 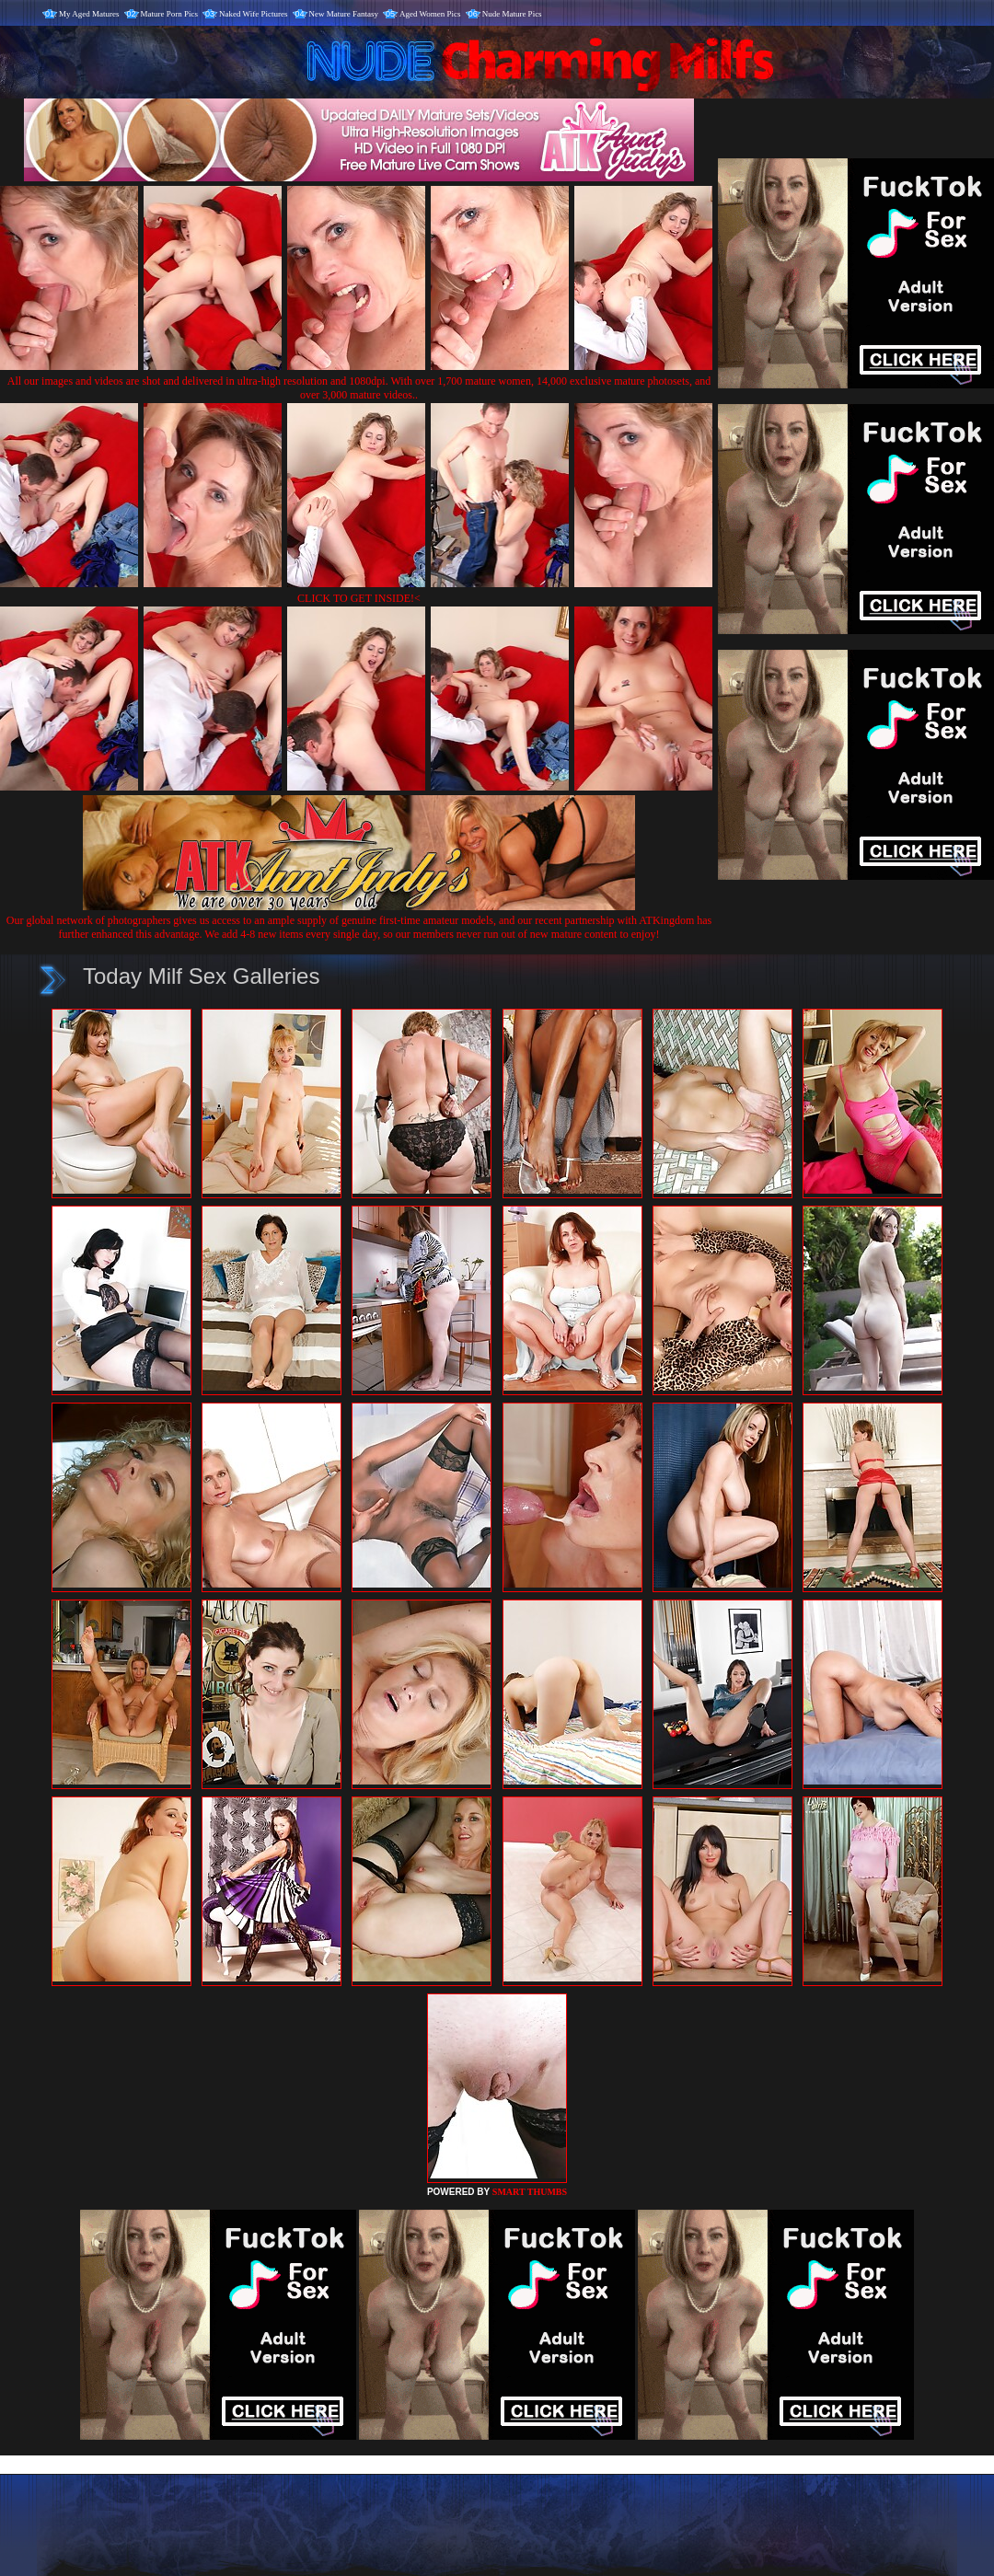 What do you see at coordinates (89, 13) in the screenshot?
I see `My Aged Matures` at bounding box center [89, 13].